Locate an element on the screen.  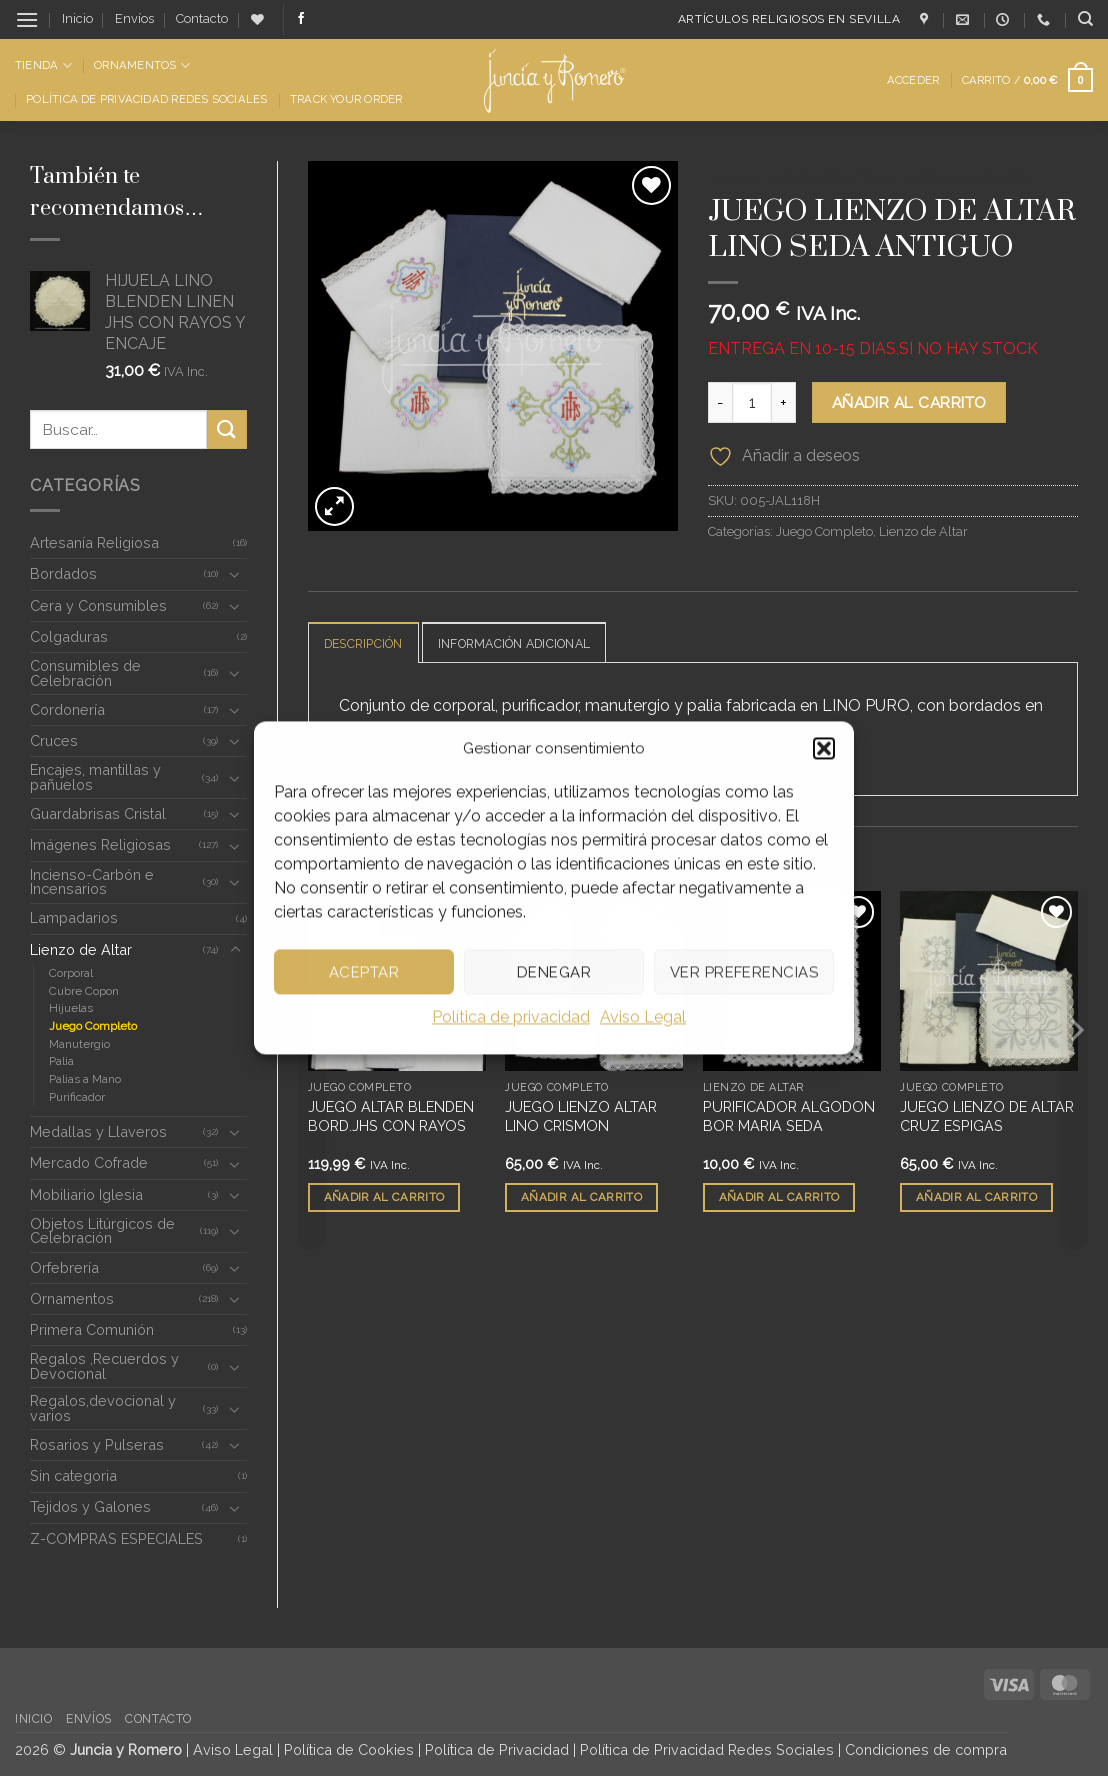
Track Your Order is located at coordinates (346, 99).